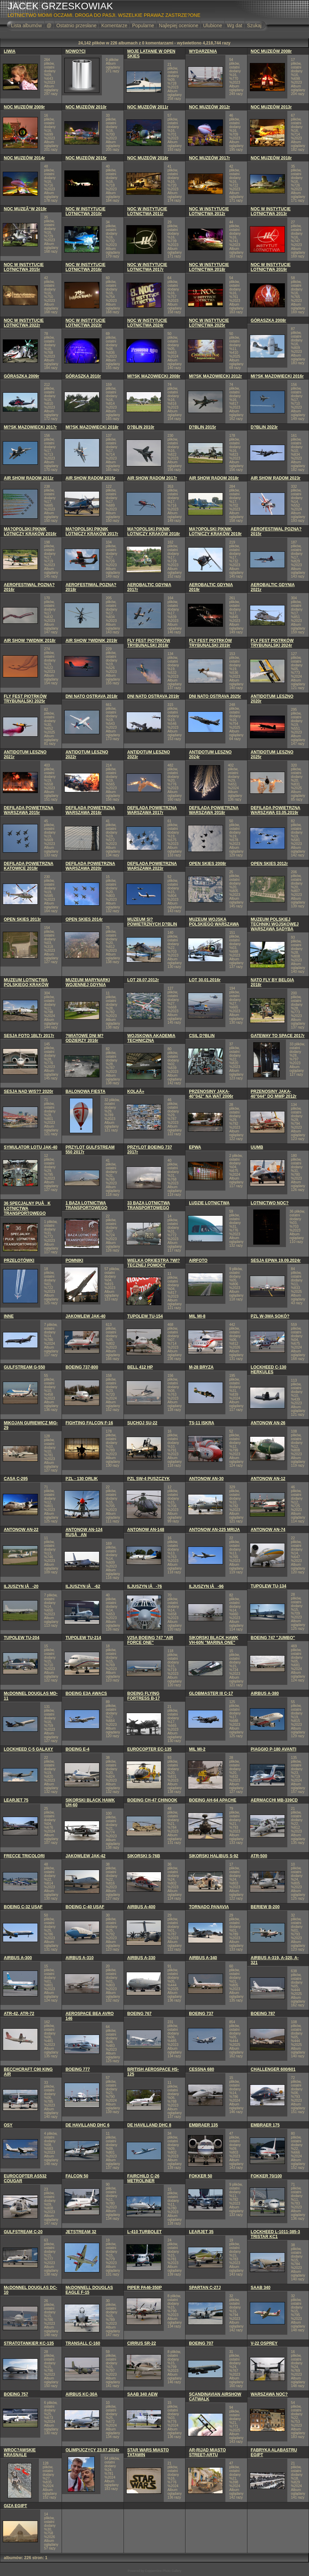 This screenshot has height=2576, width=309. I want to click on NOC MUZEÓW 2012r, so click(209, 107).